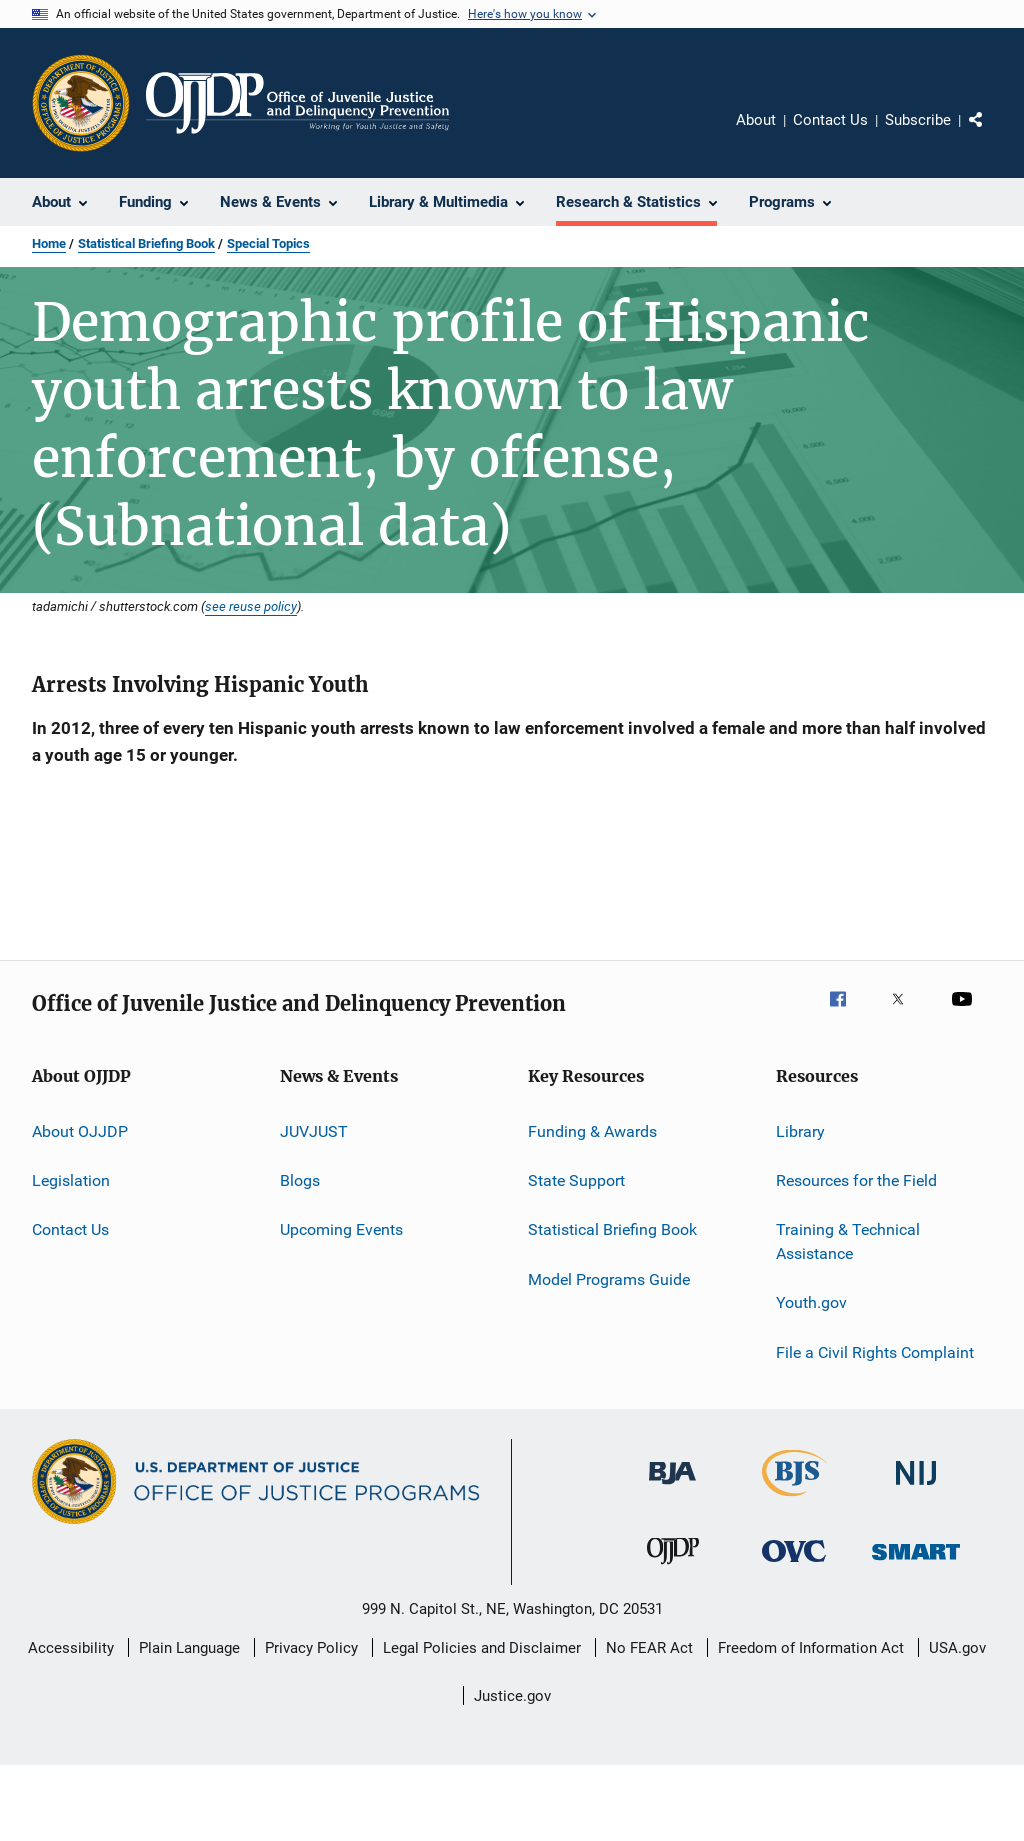 The height and width of the screenshot is (1841, 1024). What do you see at coordinates (672, 1488) in the screenshot?
I see `[Bureau of Justice Administration]` at bounding box center [672, 1488].